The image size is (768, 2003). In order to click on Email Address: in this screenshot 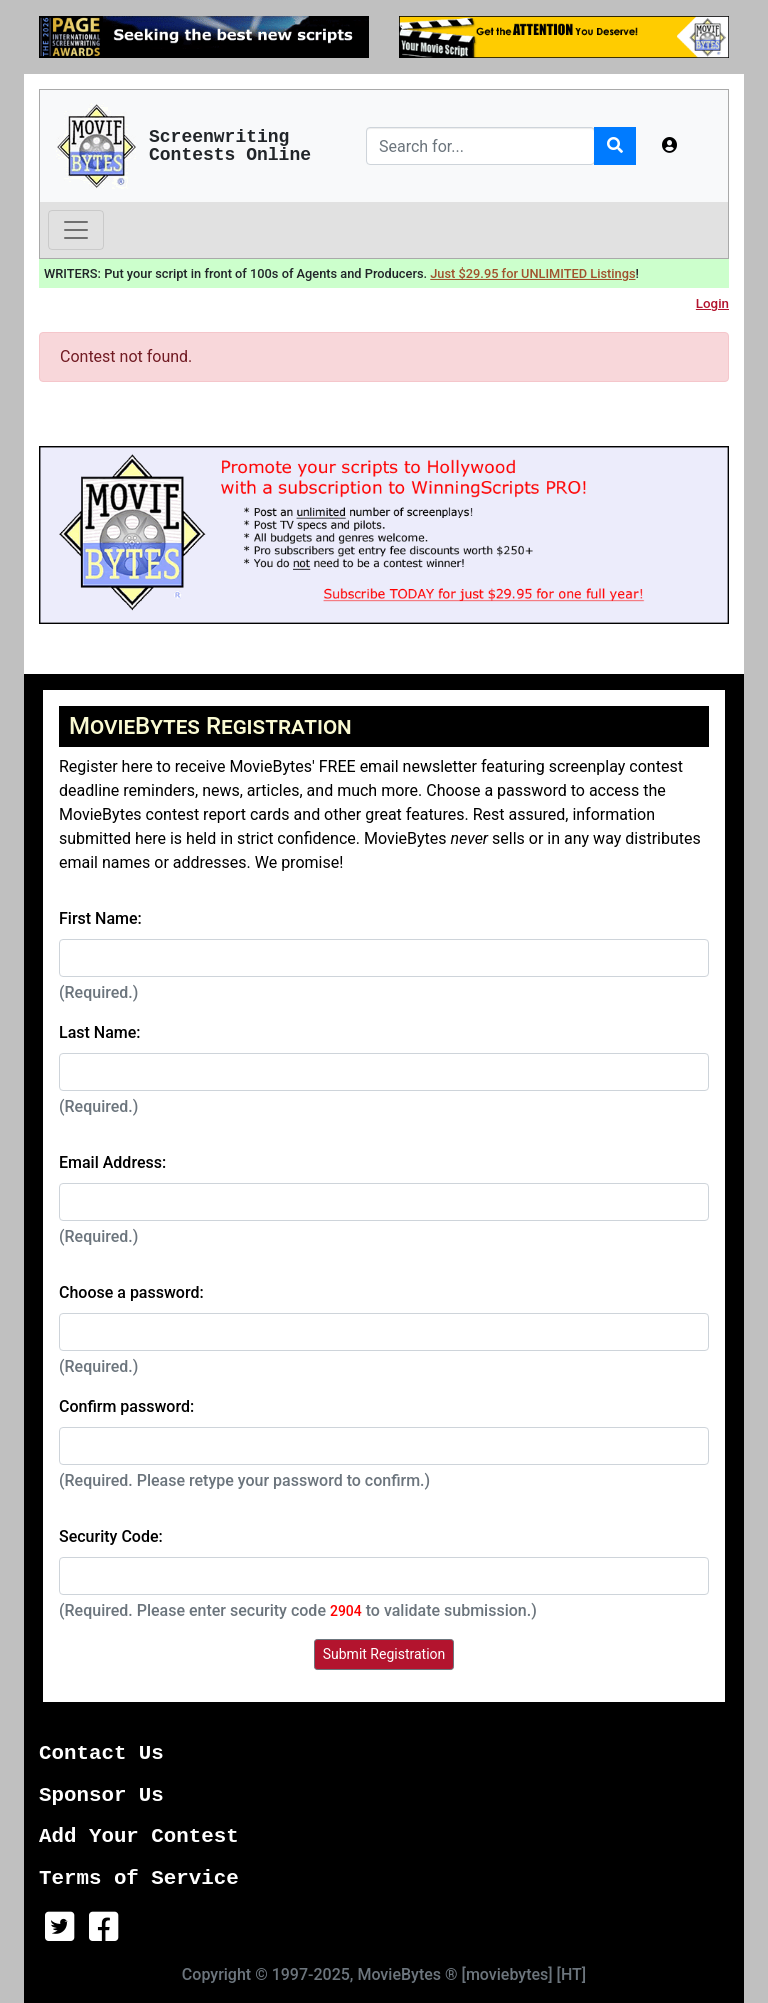, I will do `click(112, 1162)`.